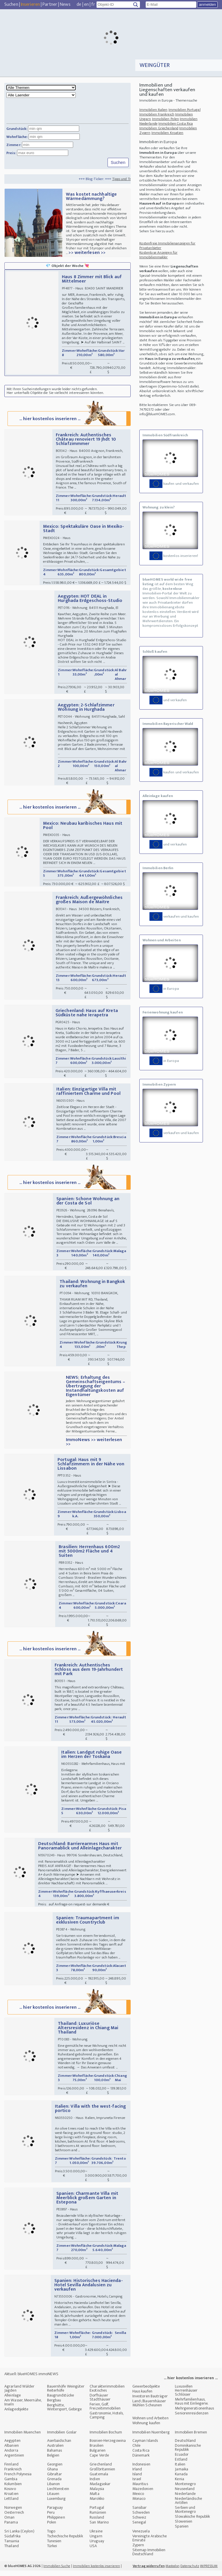  I want to click on Baugrundstücke, so click(60, 2400).